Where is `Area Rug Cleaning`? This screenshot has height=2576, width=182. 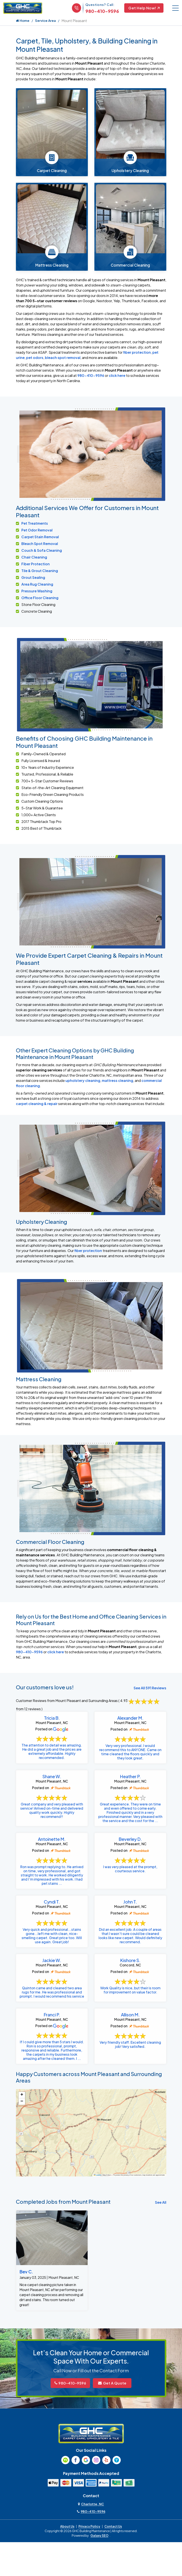
Area Rug Cleaning is located at coordinates (37, 584).